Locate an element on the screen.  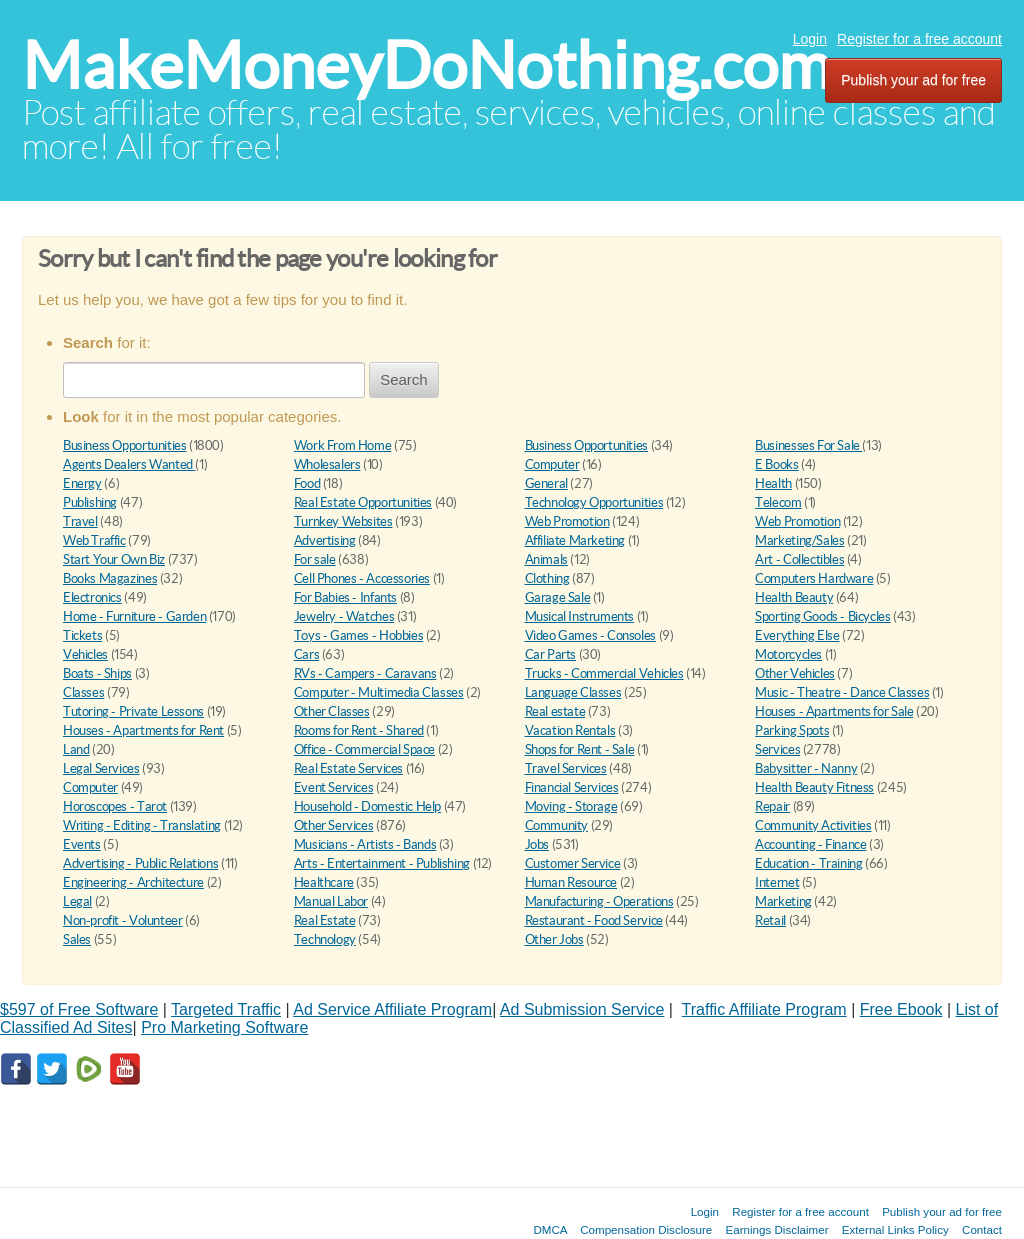
Horoscopes - Tarot is located at coordinates (115, 806).